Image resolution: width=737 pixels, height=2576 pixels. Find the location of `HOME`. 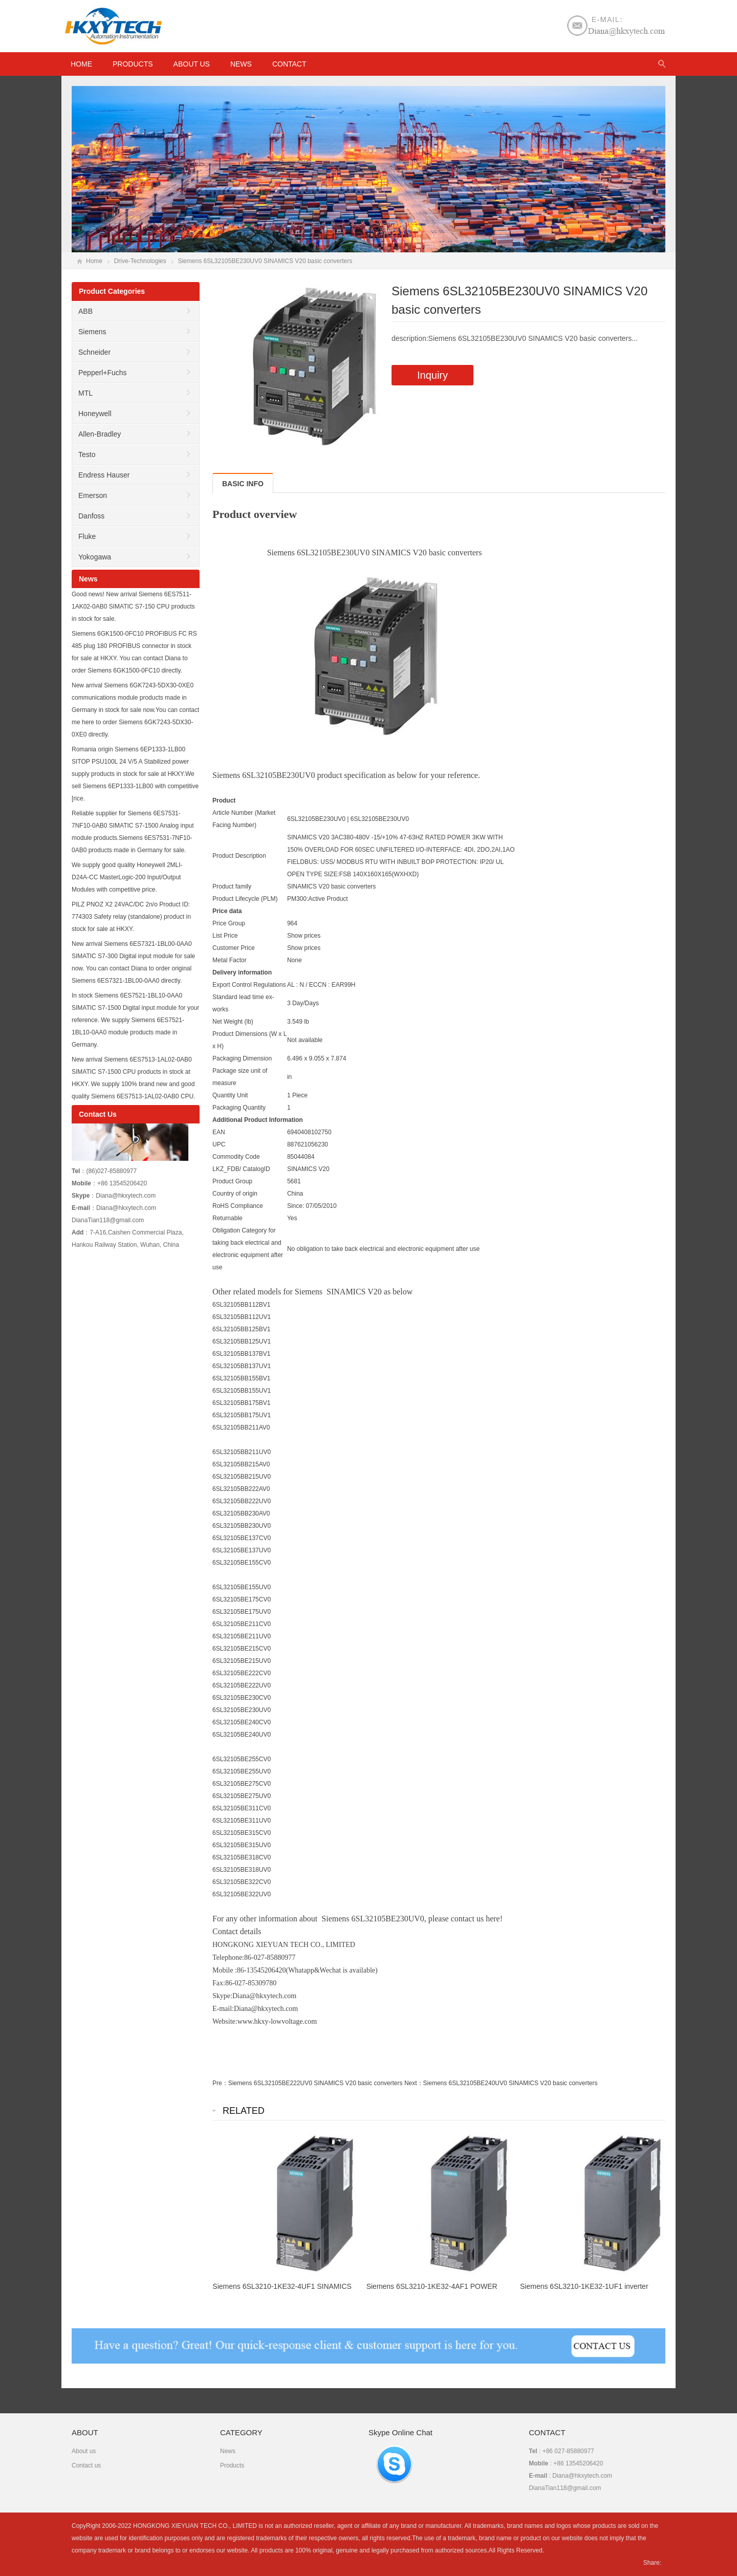

HOME is located at coordinates (81, 64).